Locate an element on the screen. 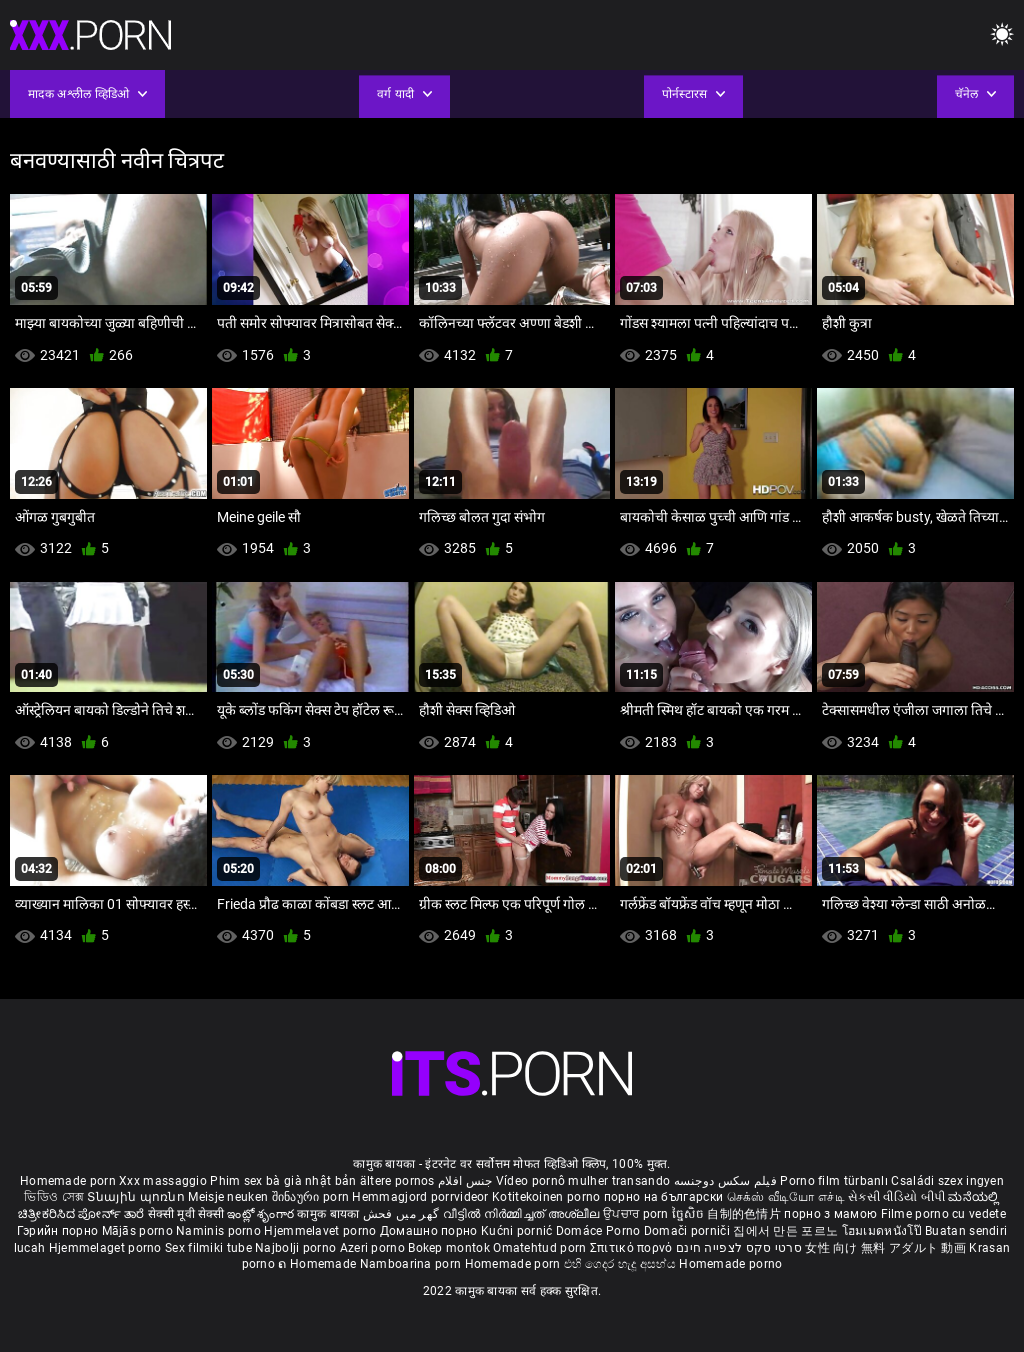  فیلم سکس دوجنسه is located at coordinates (726, 1181).